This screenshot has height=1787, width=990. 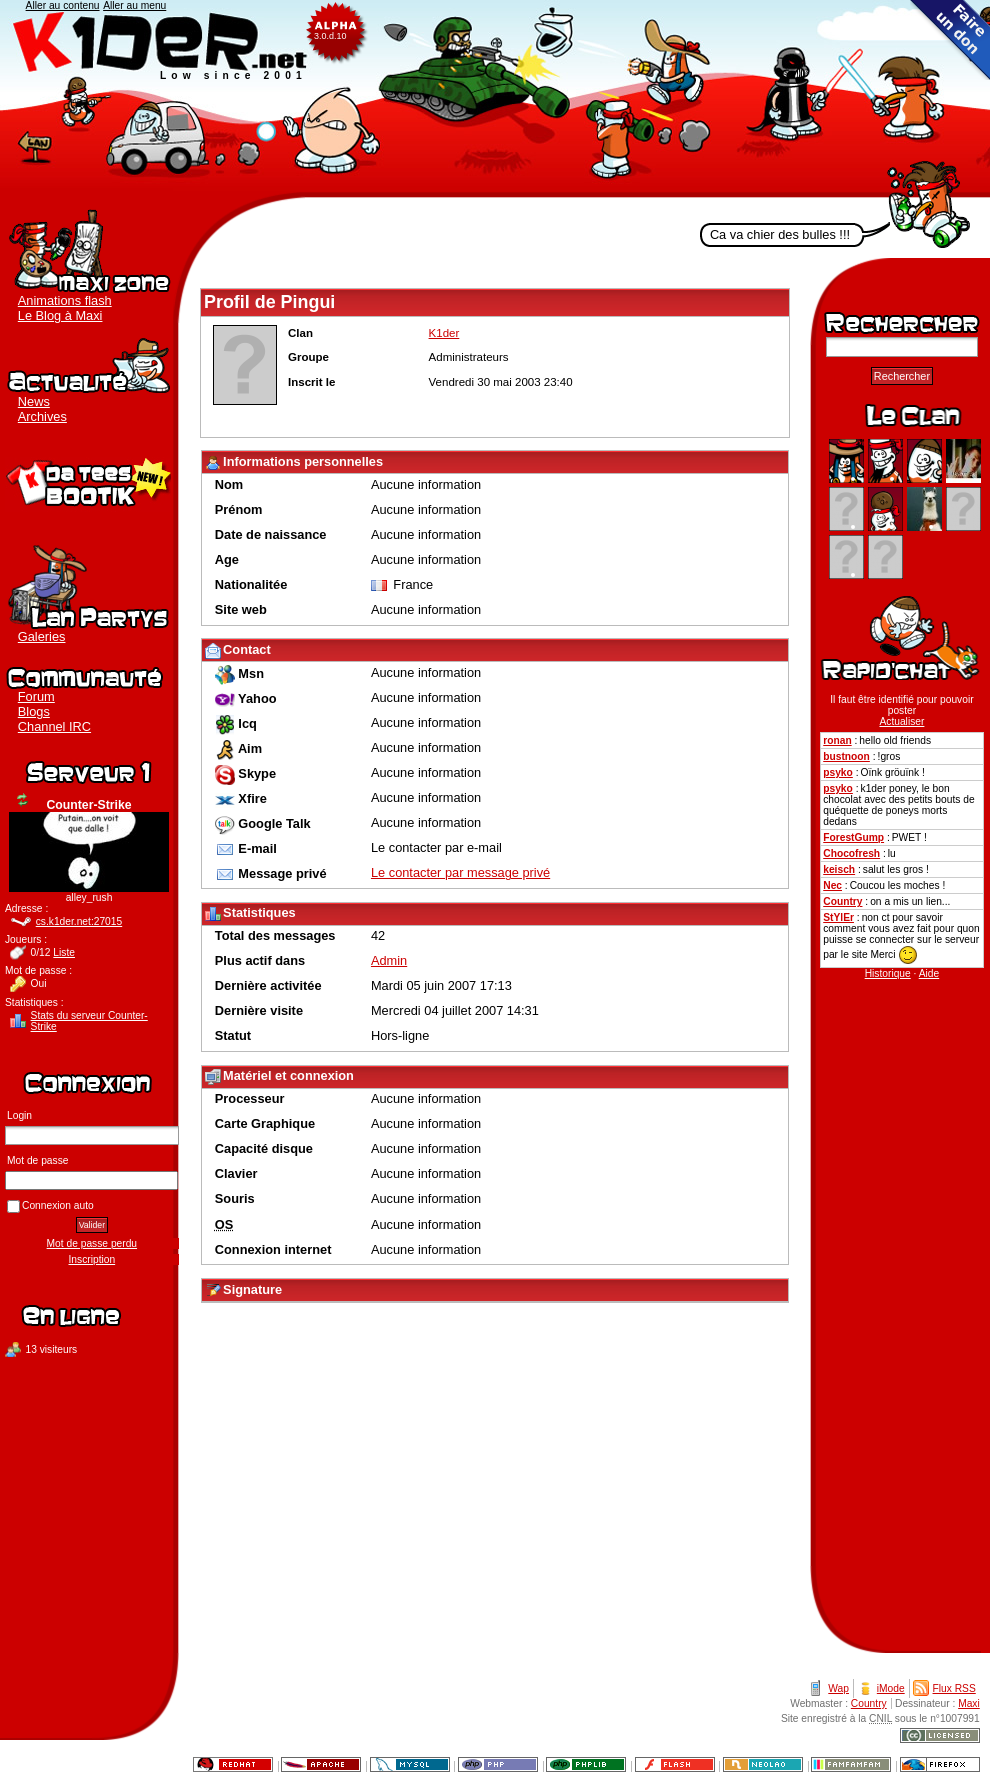 What do you see at coordinates (64, 952) in the screenshot?
I see `Liste` at bounding box center [64, 952].